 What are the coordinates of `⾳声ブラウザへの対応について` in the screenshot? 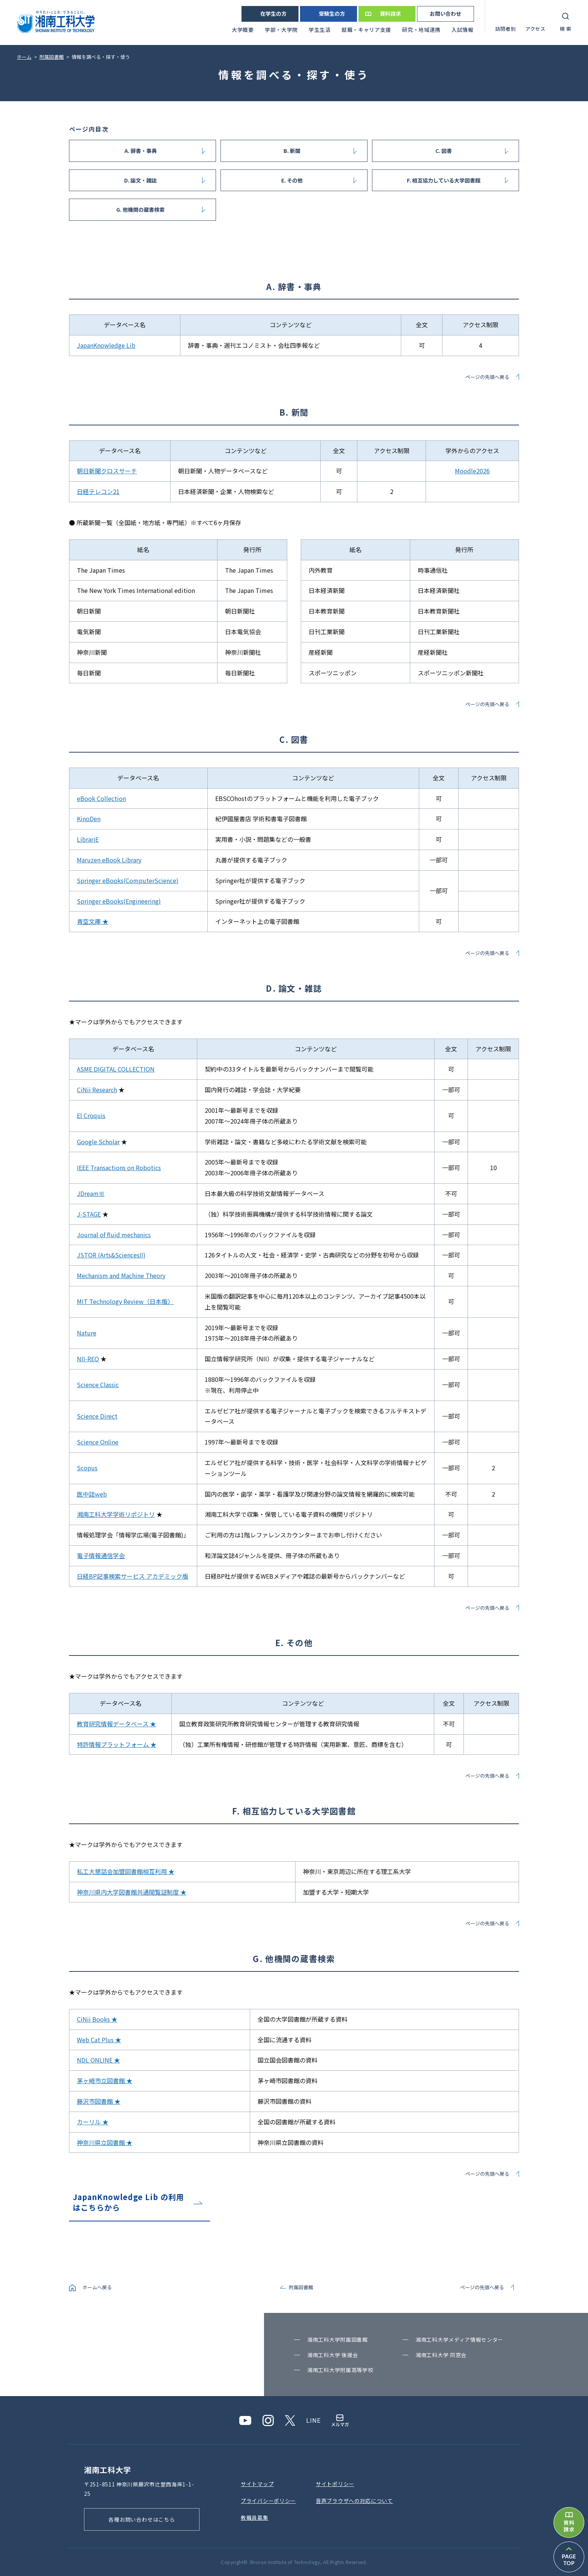 It's located at (354, 2500).